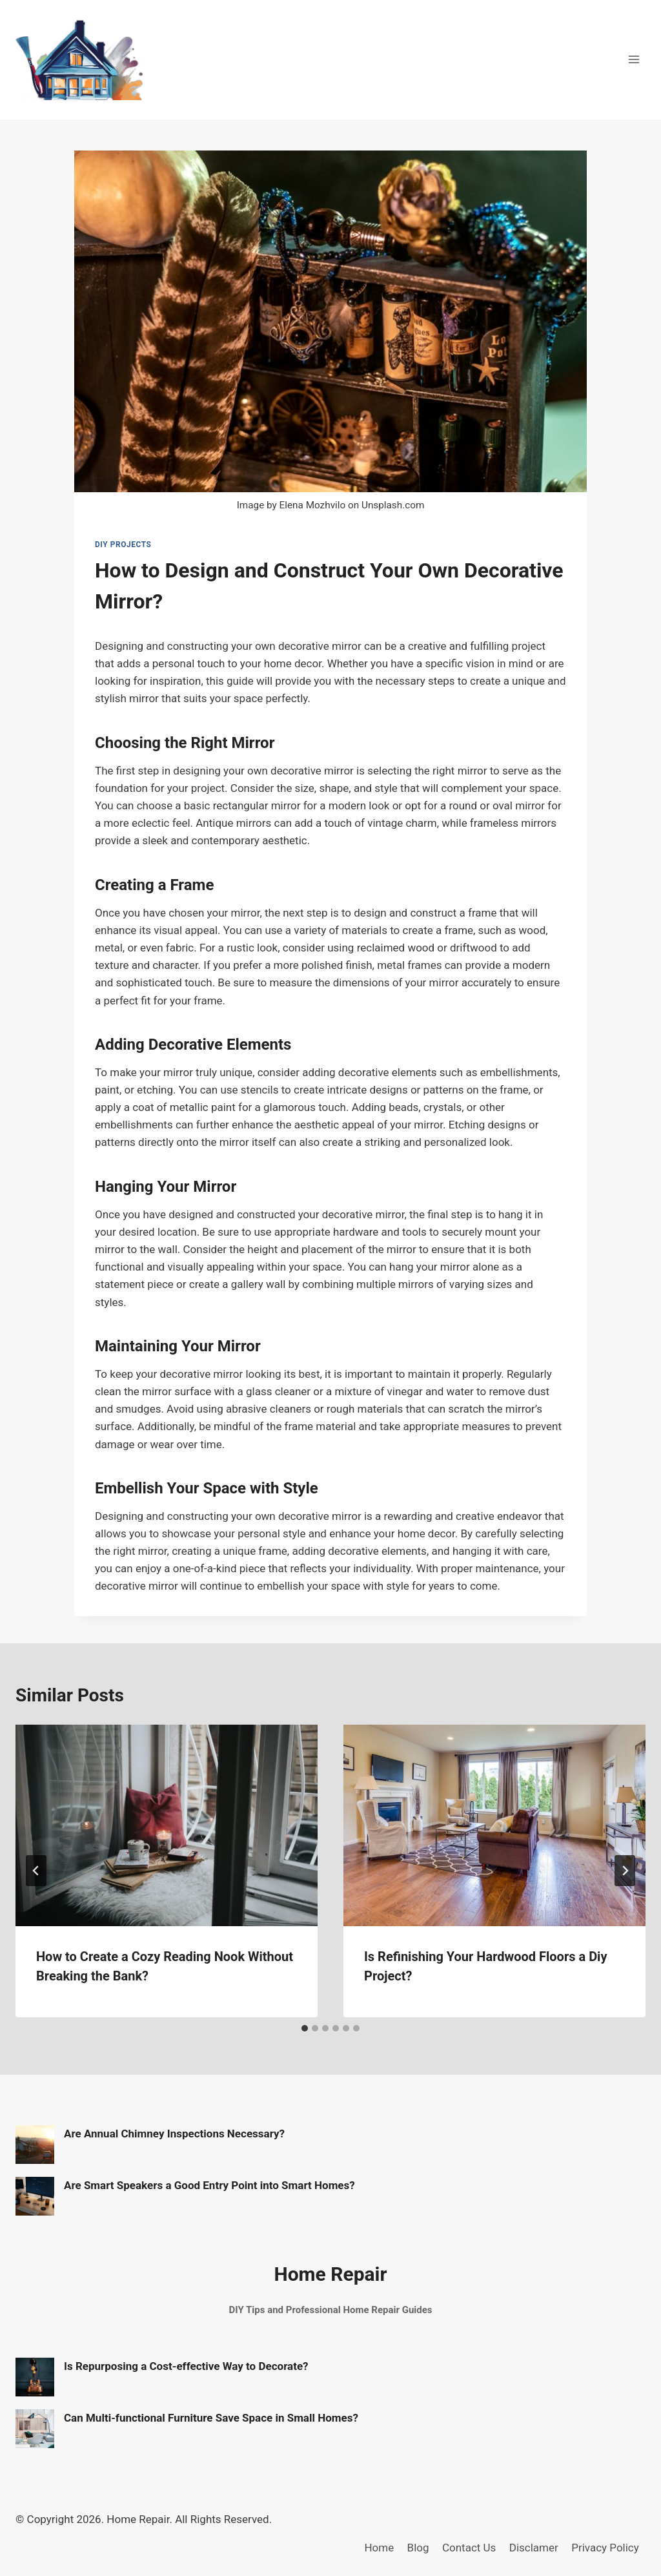 This screenshot has width=661, height=2576. What do you see at coordinates (379, 2547) in the screenshot?
I see `Home` at bounding box center [379, 2547].